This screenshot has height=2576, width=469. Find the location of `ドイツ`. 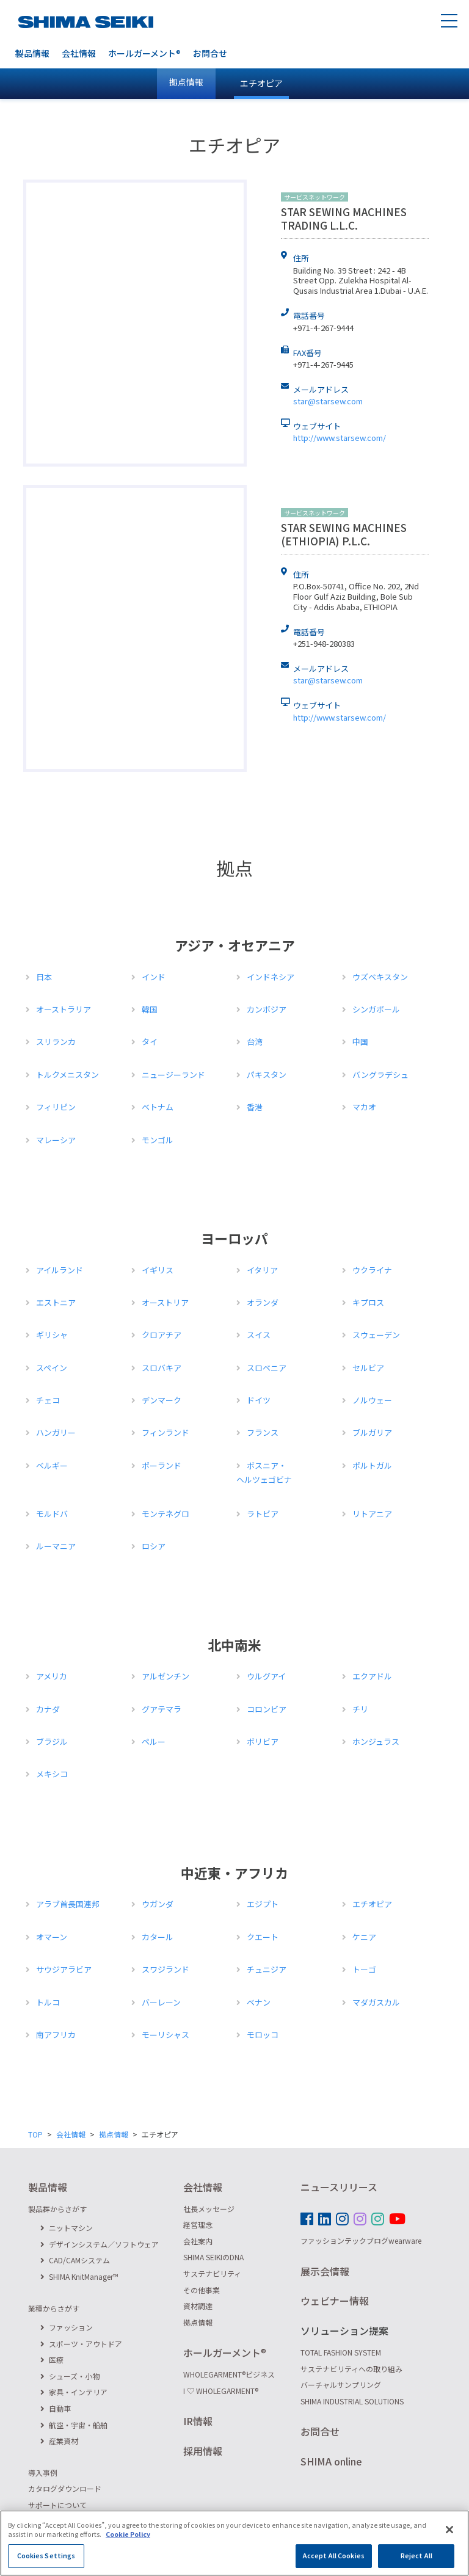

ドイツ is located at coordinates (259, 1400).